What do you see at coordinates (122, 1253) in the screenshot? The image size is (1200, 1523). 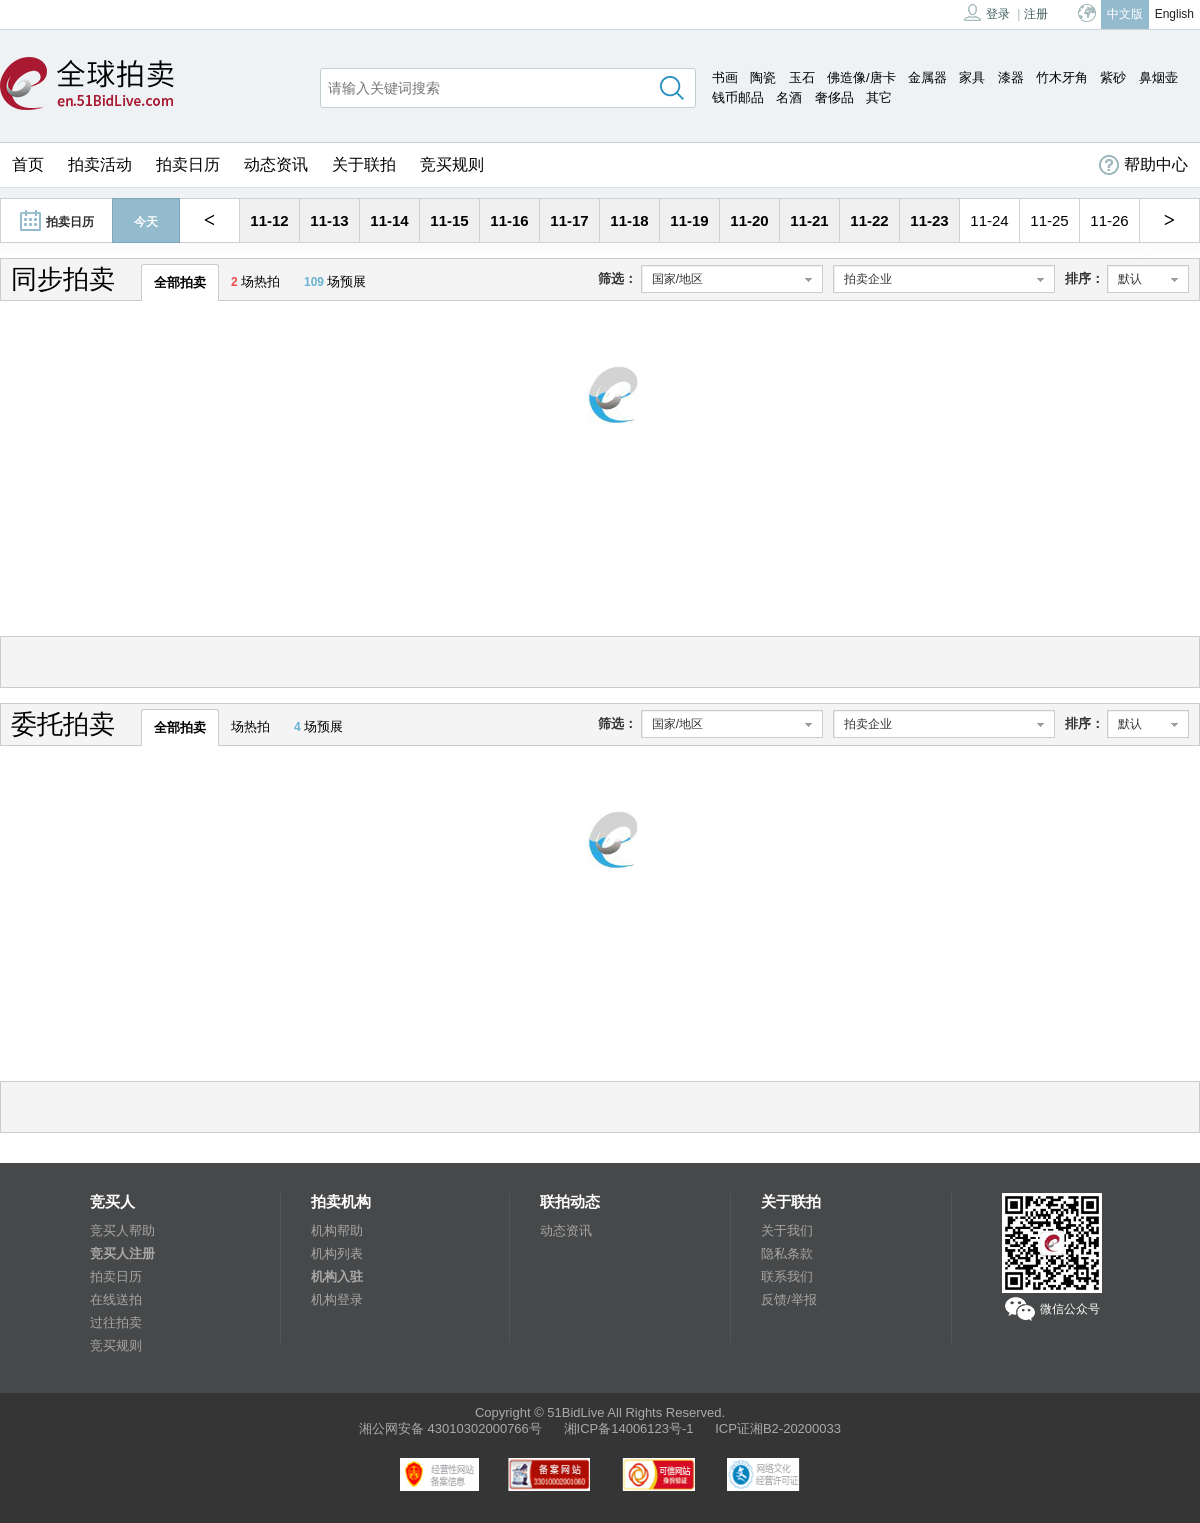 I see `竞买人注册` at bounding box center [122, 1253].